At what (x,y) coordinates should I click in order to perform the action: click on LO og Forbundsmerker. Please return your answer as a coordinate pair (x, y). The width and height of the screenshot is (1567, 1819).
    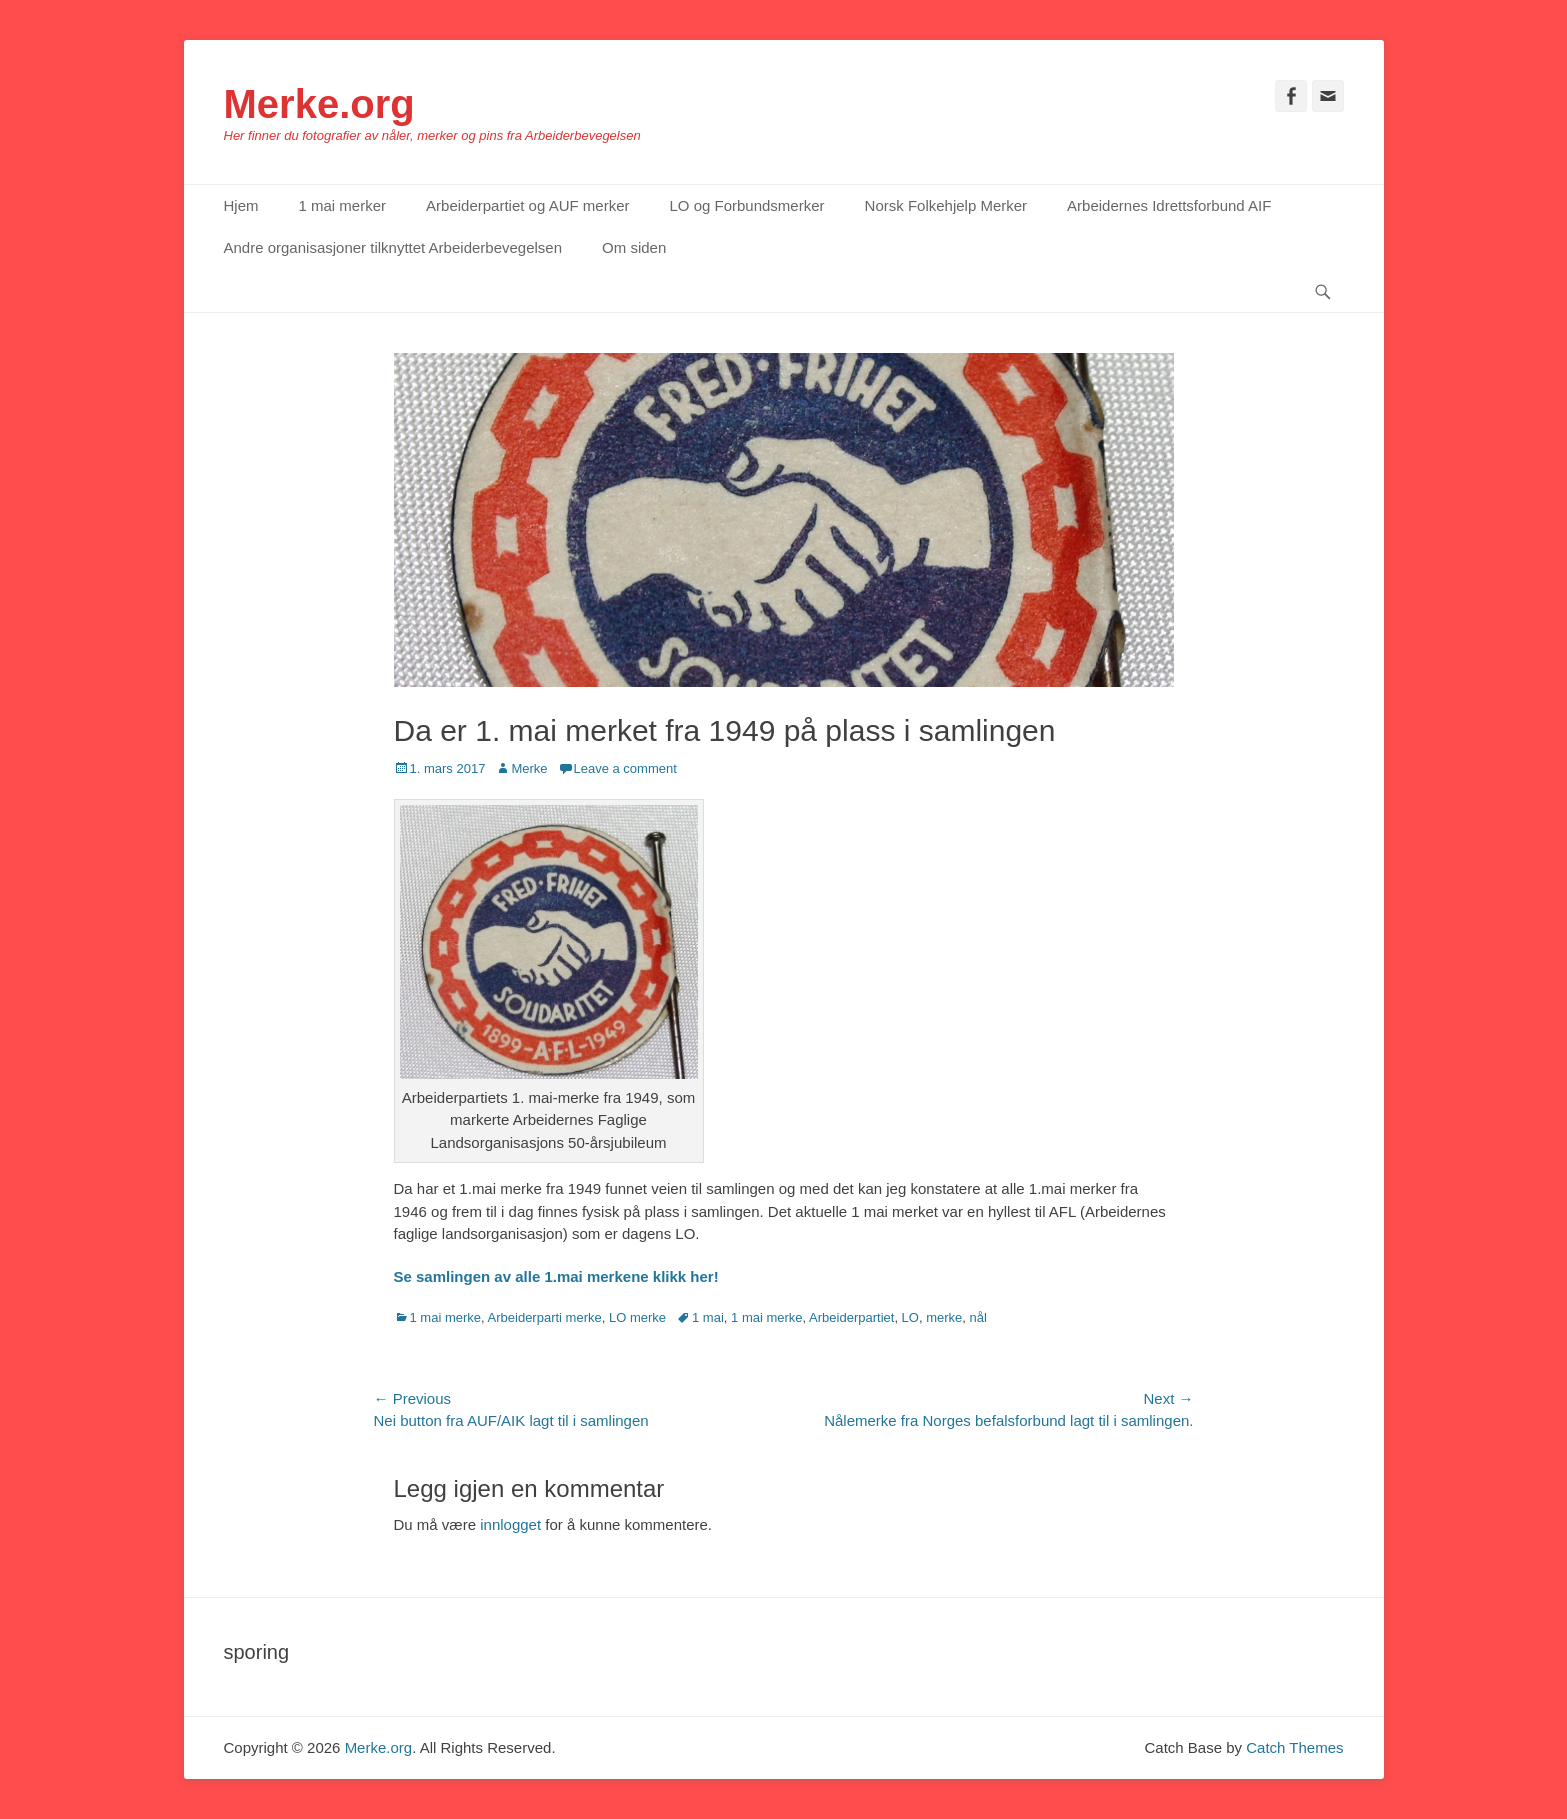
    Looking at the image, I should click on (746, 205).